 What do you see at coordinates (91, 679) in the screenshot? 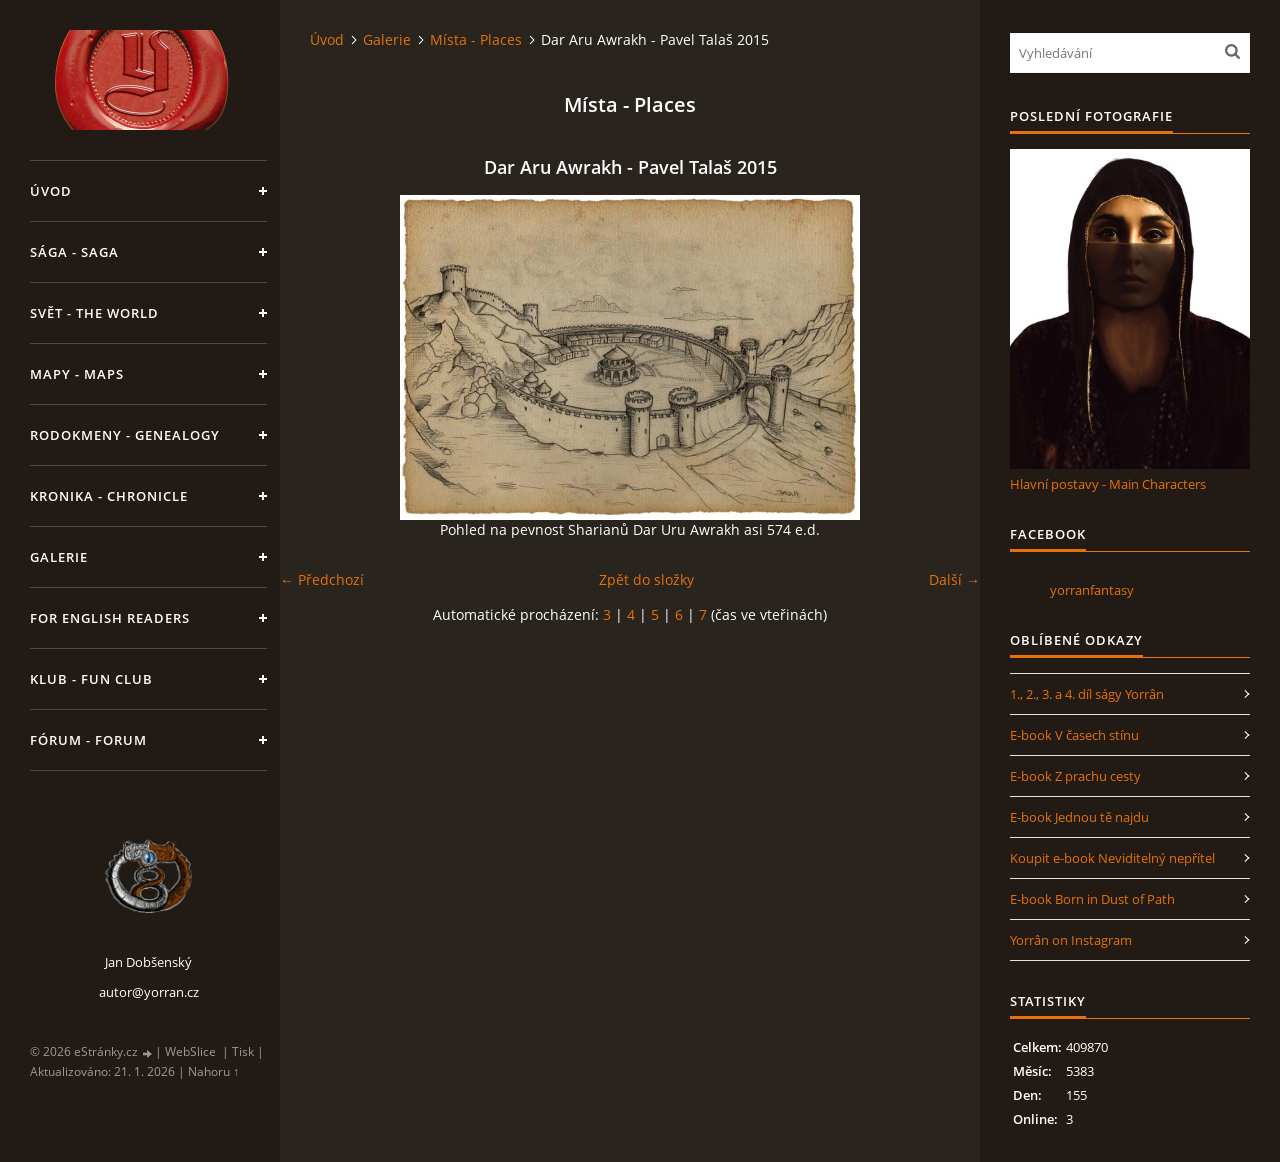
I see `Klub - Fun Club` at bounding box center [91, 679].